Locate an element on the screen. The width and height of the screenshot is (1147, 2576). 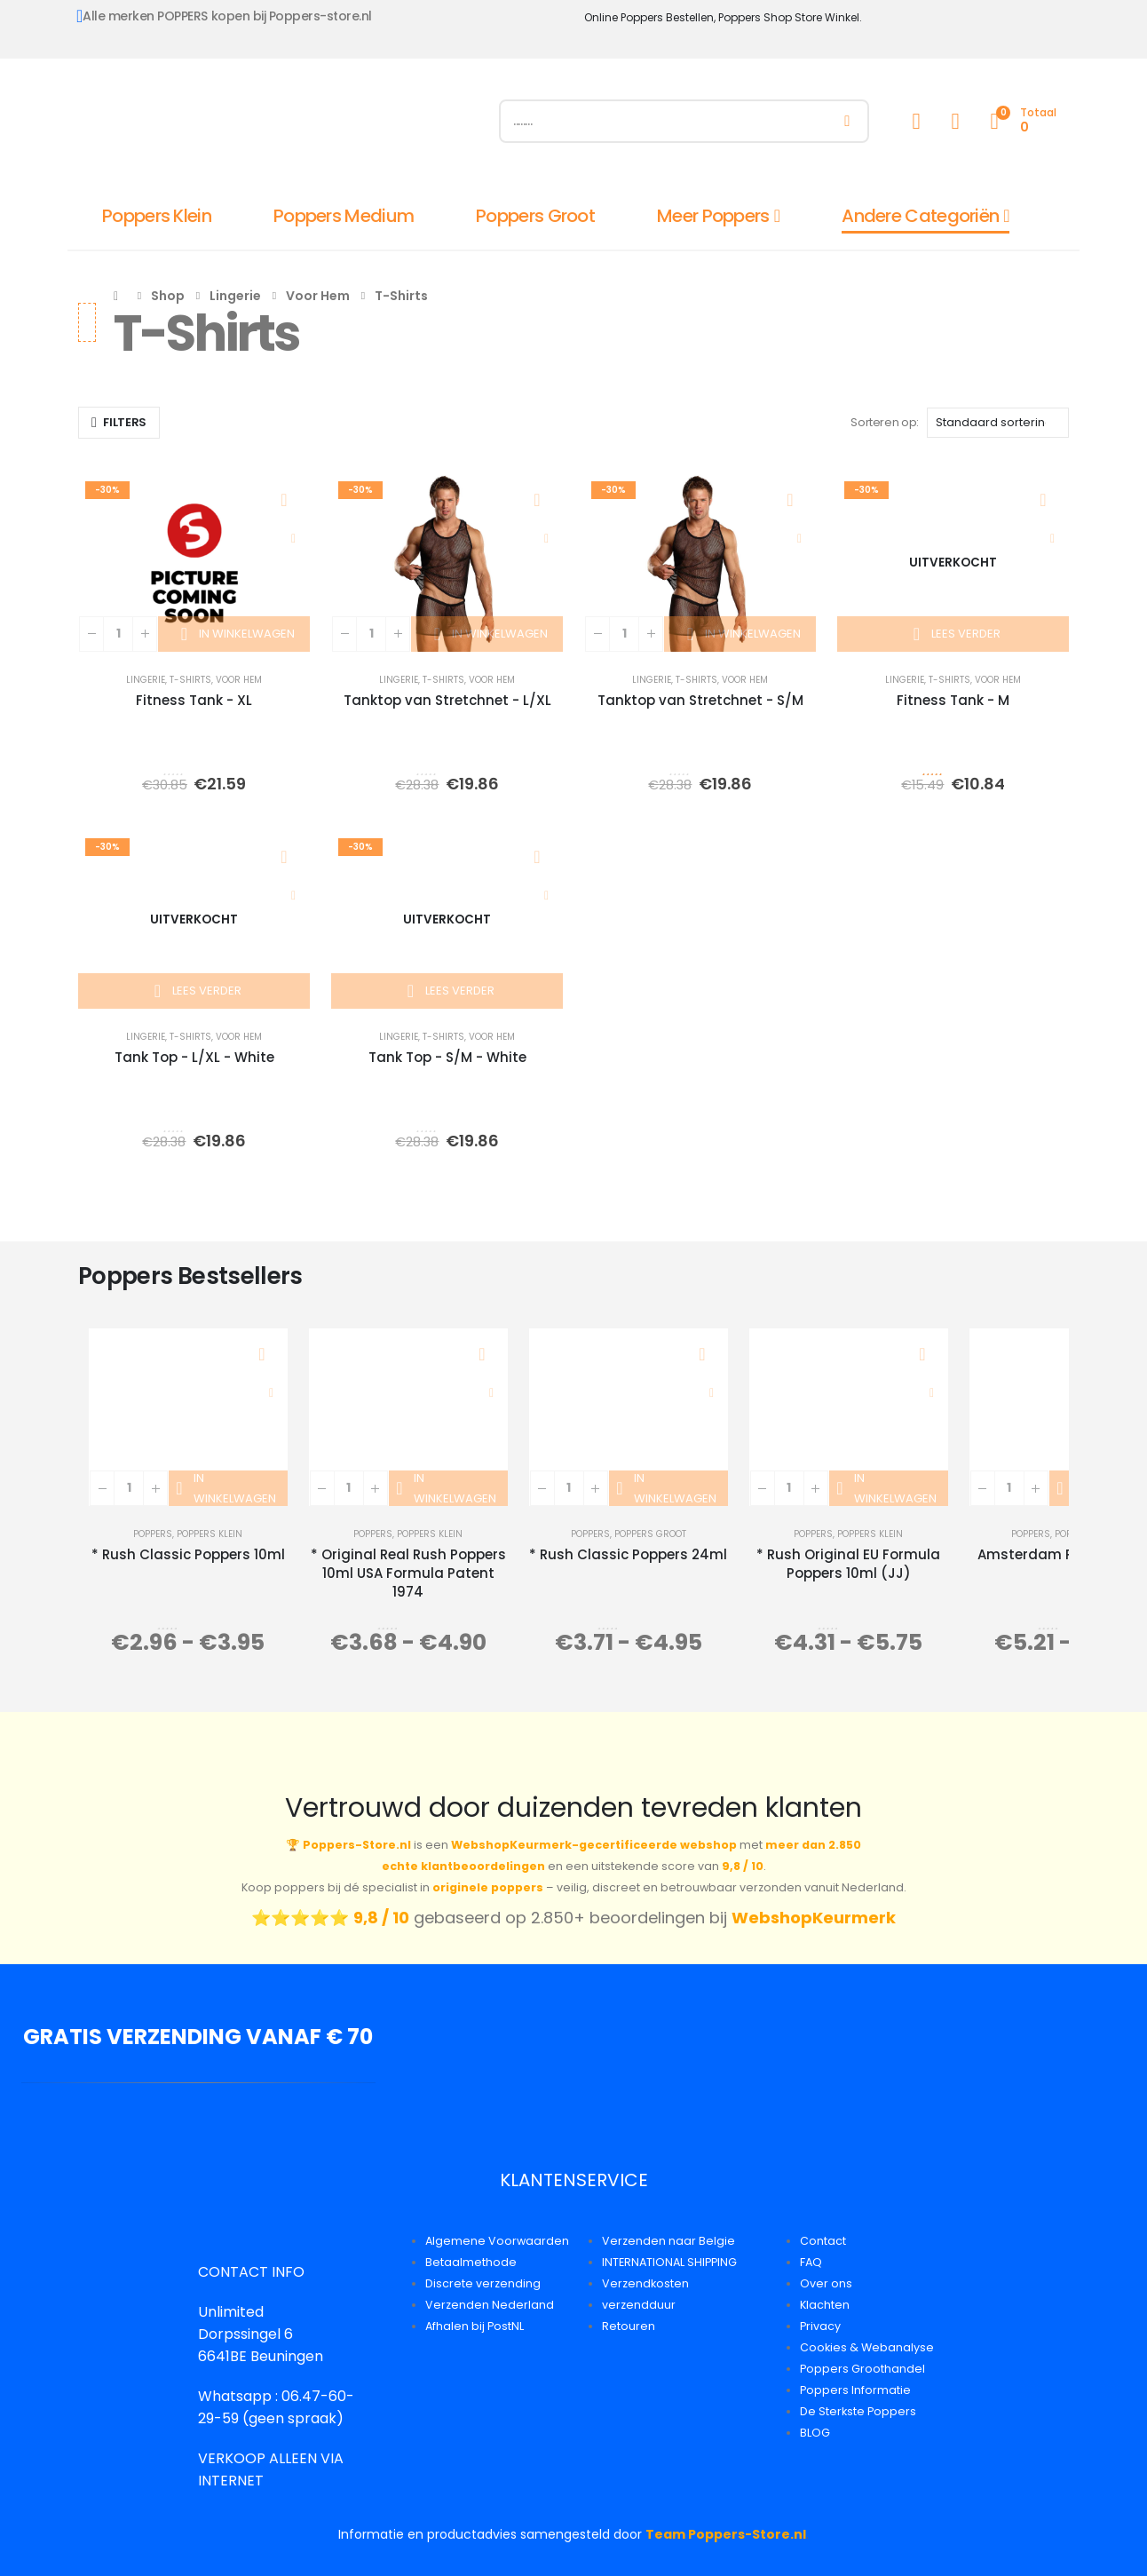
[button] is located at coordinates (119, 423).